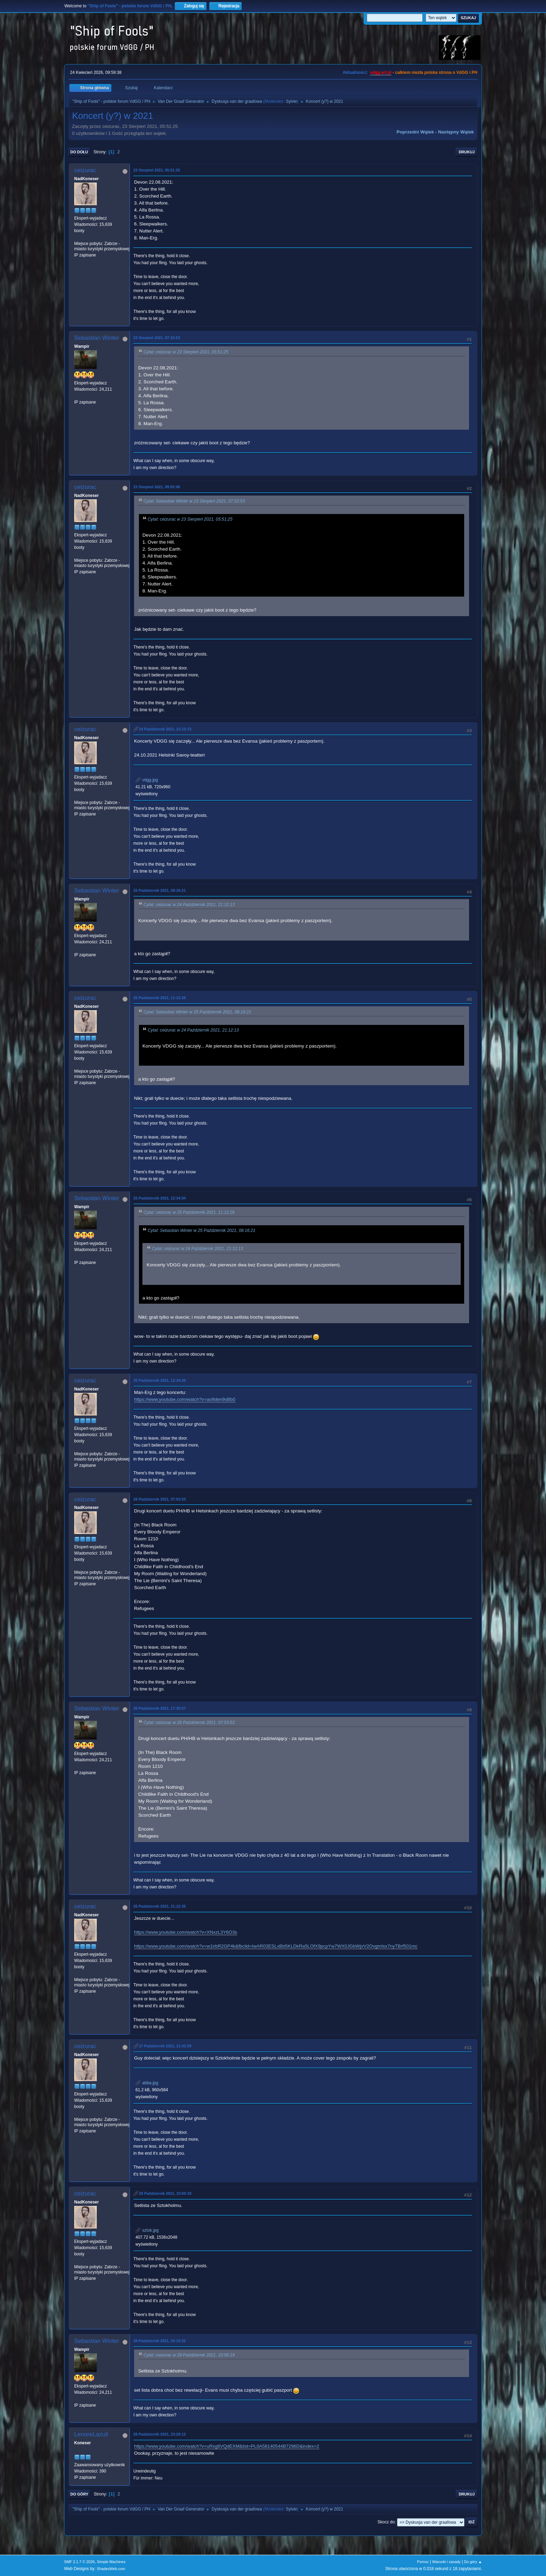 The image size is (546, 2576). I want to click on 23 Sierpień 2021, 07:33:53, so click(156, 338).